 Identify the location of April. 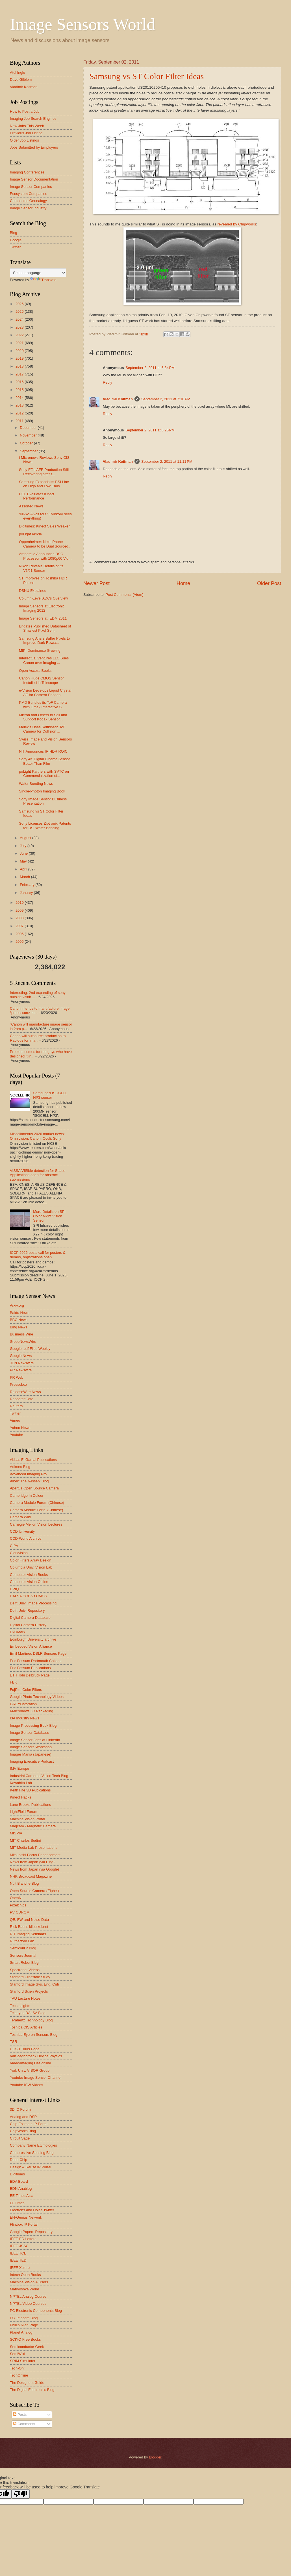
(24, 869).